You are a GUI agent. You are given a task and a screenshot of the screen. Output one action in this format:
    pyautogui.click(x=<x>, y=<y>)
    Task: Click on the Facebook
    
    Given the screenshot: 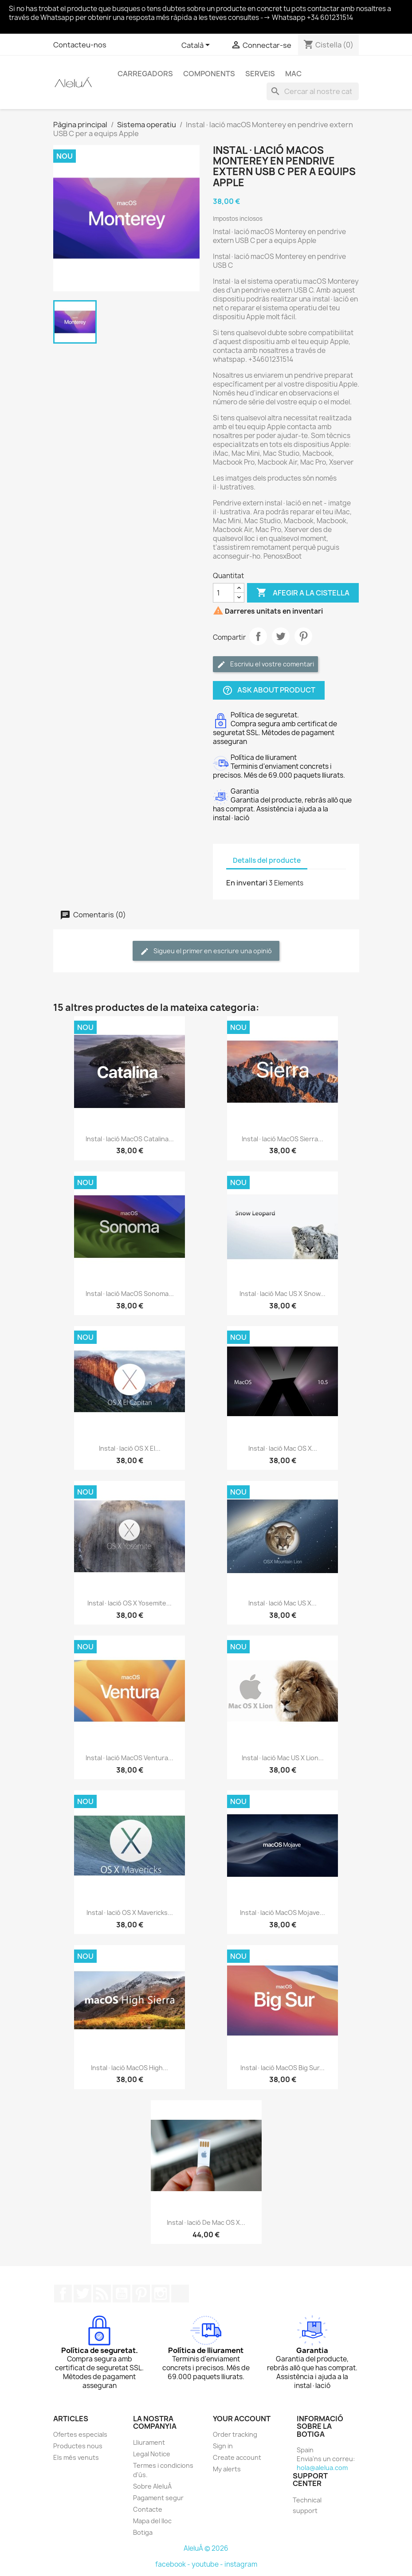 What is the action you would take?
    pyautogui.click(x=63, y=2293)
    